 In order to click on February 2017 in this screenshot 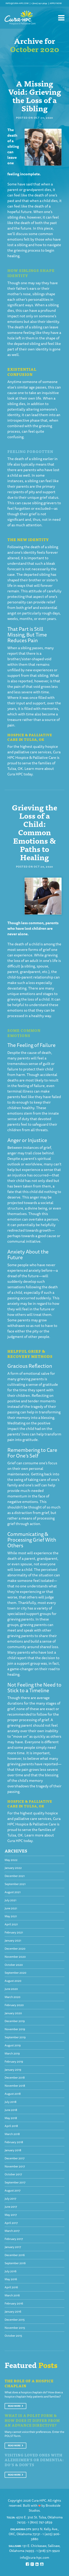, I will do `click(14, 2238)`.